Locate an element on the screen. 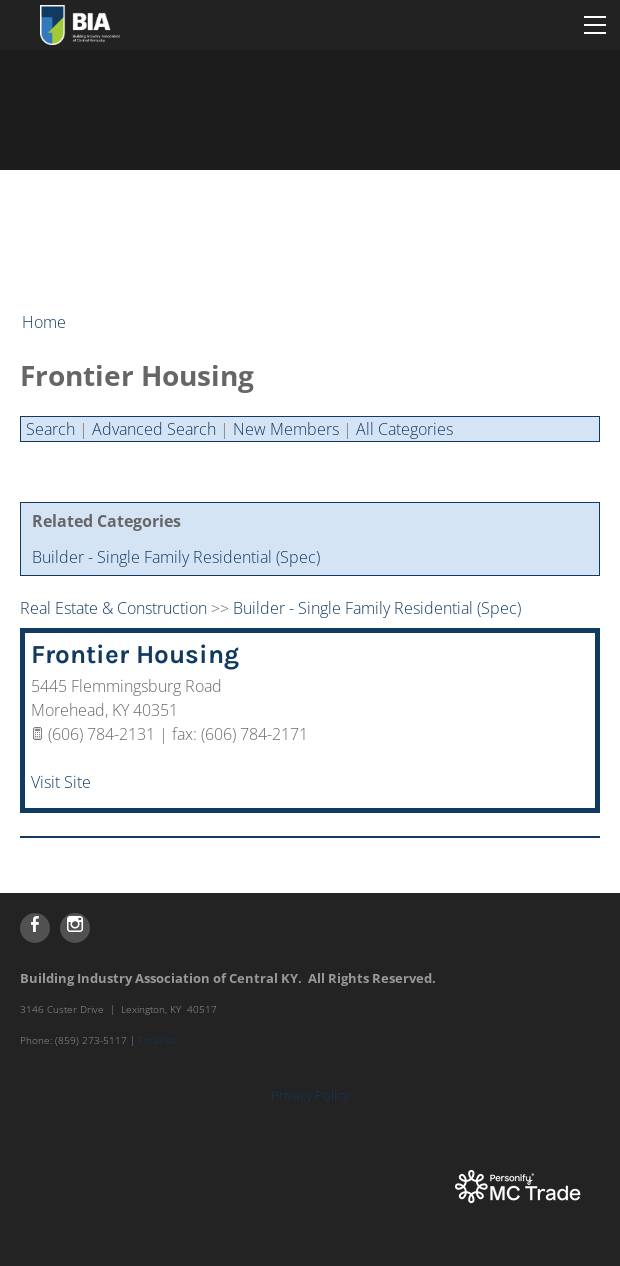 The width and height of the screenshot is (620, 1266). Home is located at coordinates (44, 322).